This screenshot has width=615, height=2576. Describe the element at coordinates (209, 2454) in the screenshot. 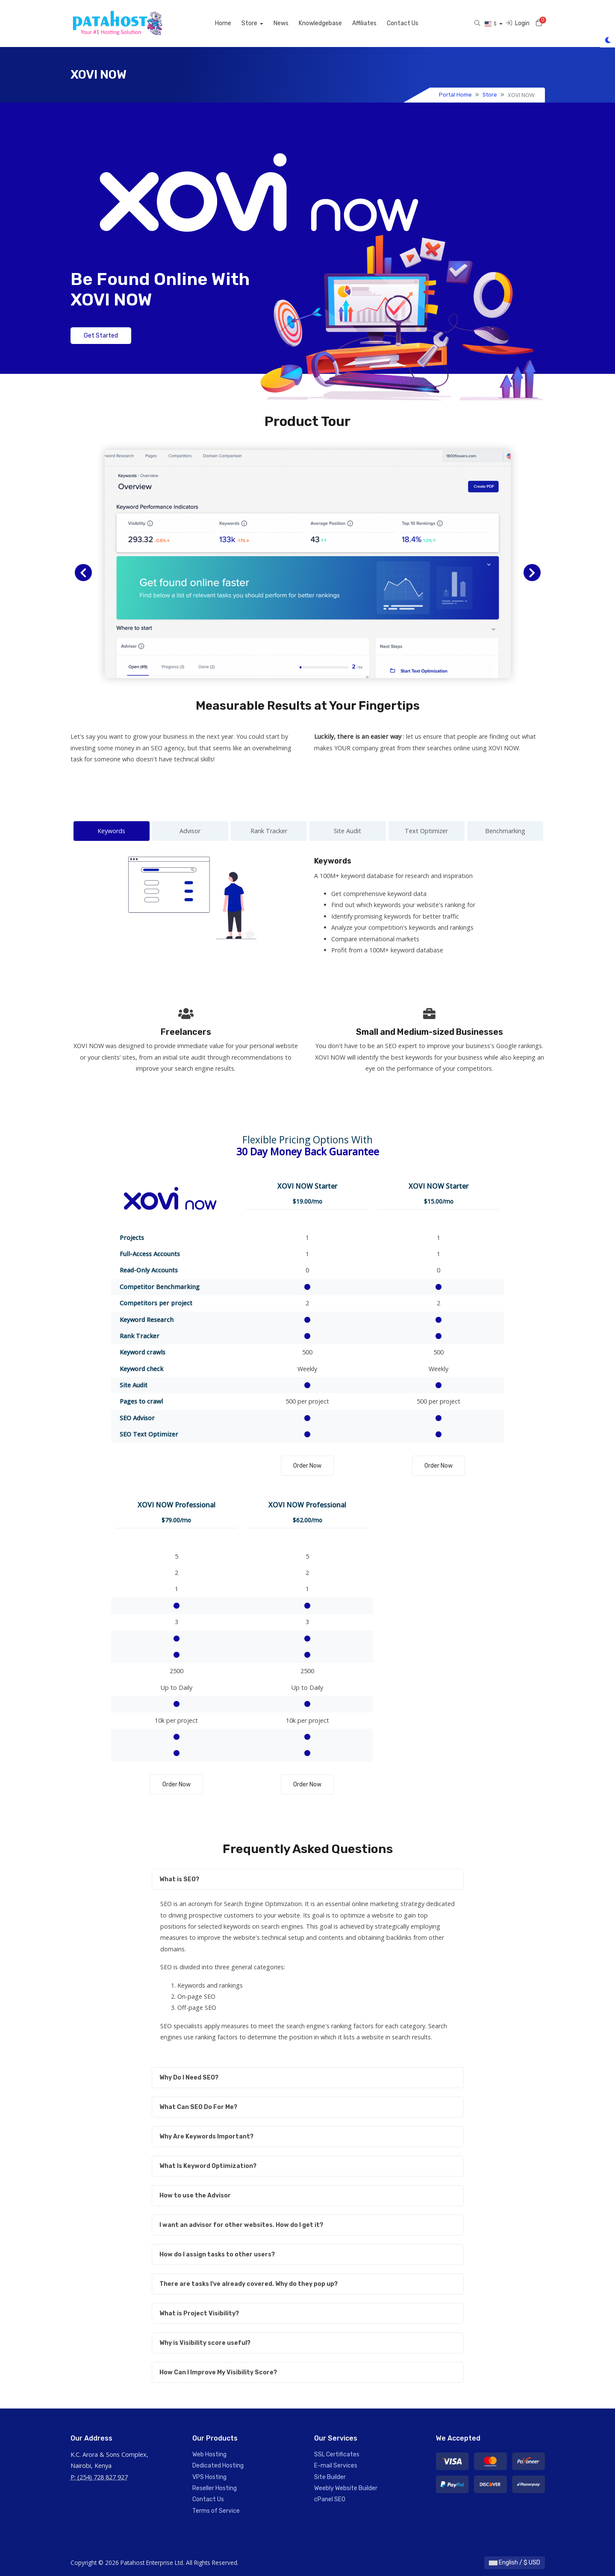

I see `Web Hosting` at that location.